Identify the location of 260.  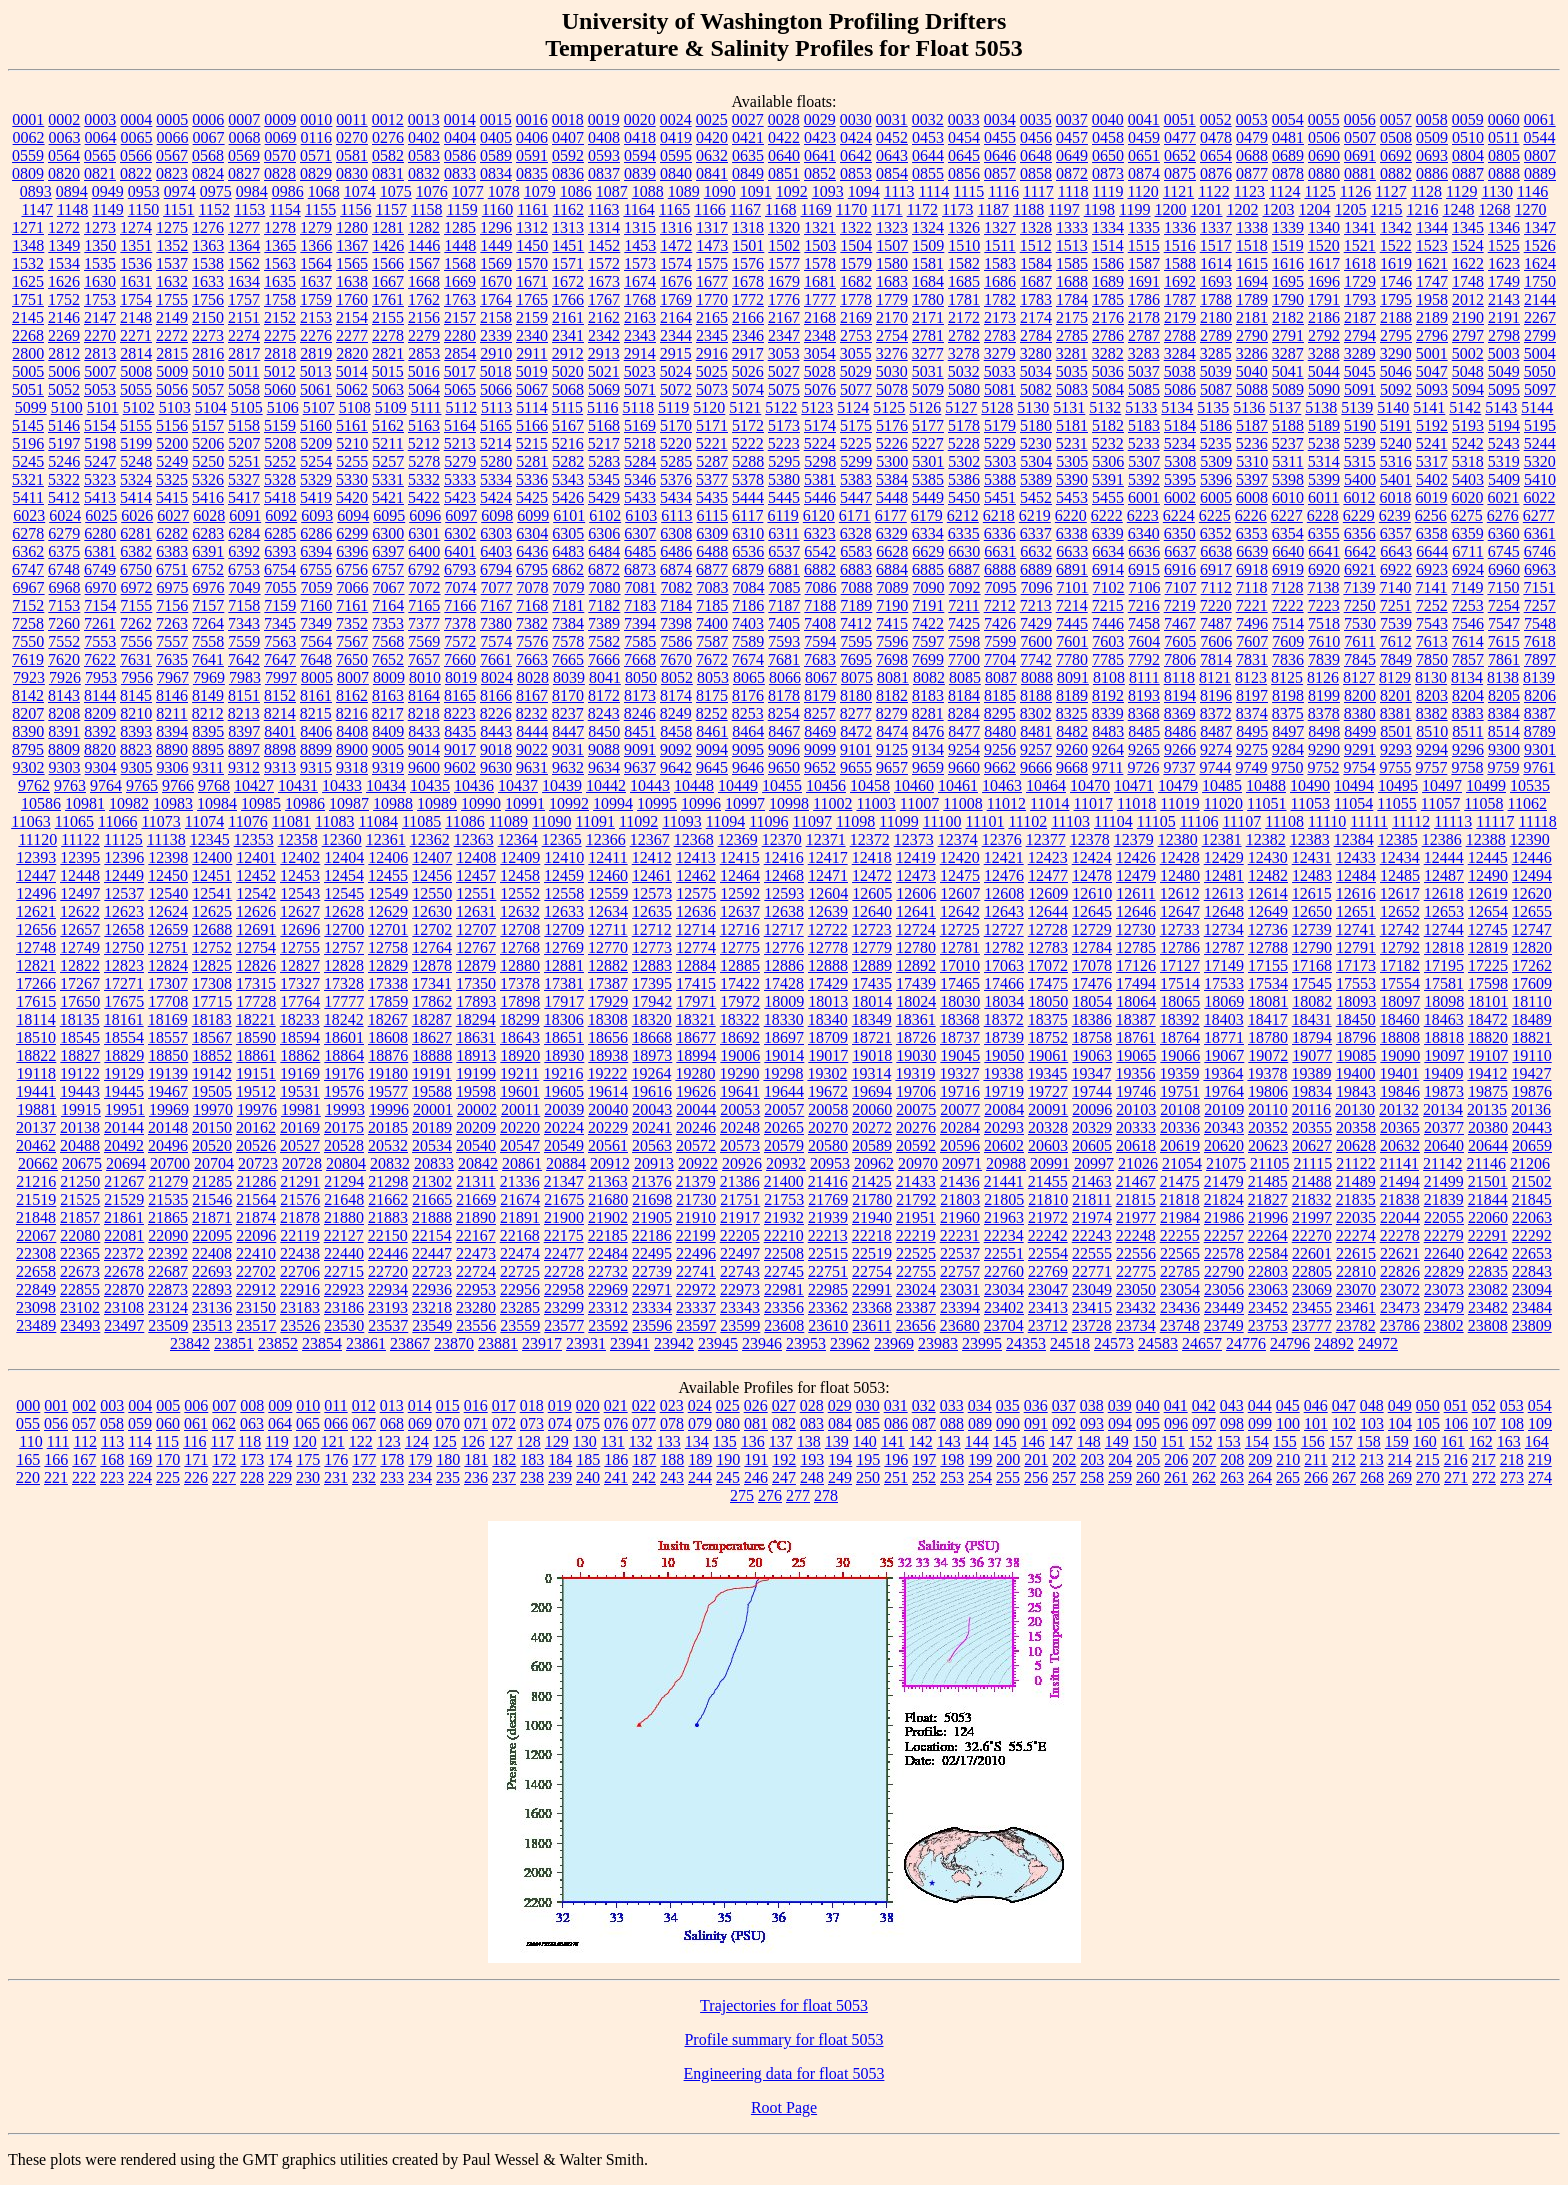
(1148, 1477).